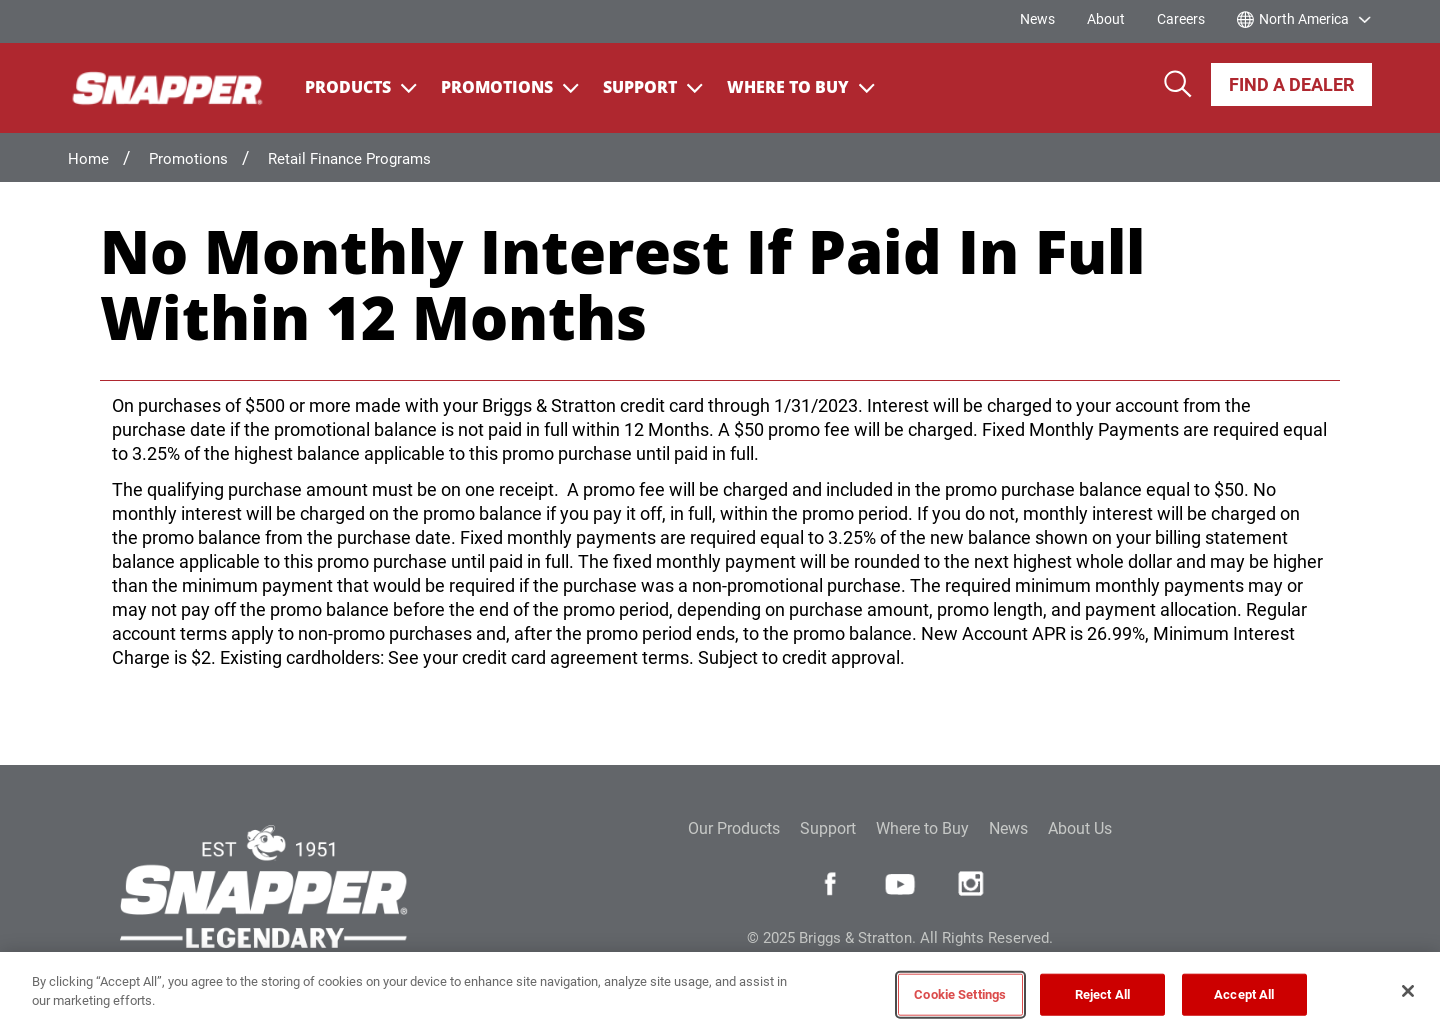 The height and width of the screenshot is (1034, 1440). What do you see at coordinates (1037, 19) in the screenshot?
I see `News` at bounding box center [1037, 19].